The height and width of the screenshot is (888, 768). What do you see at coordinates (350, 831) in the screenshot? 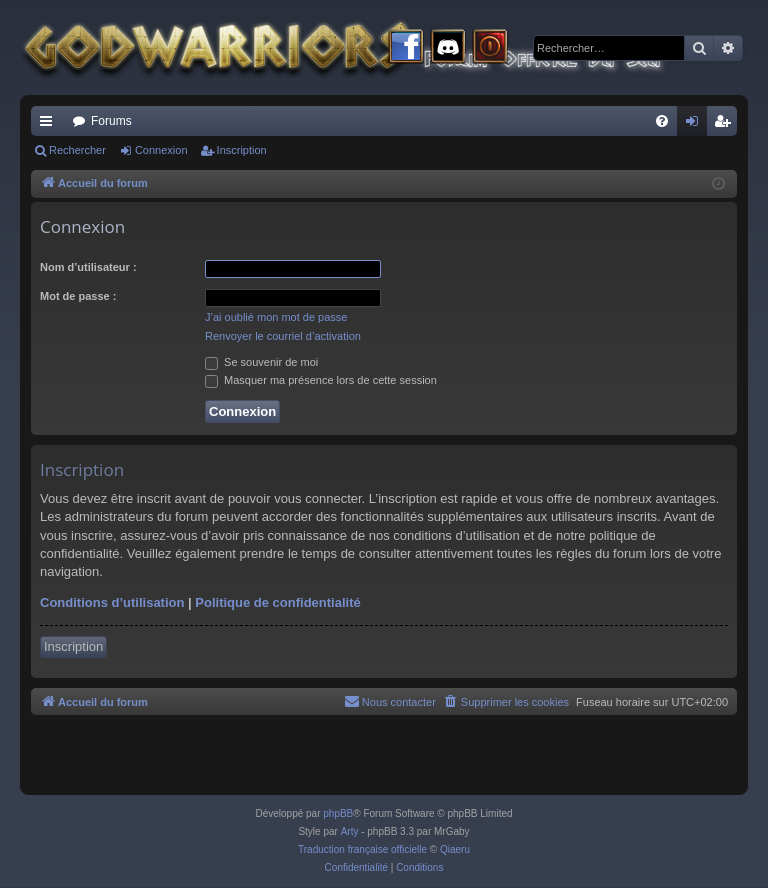
I see `Arty` at bounding box center [350, 831].